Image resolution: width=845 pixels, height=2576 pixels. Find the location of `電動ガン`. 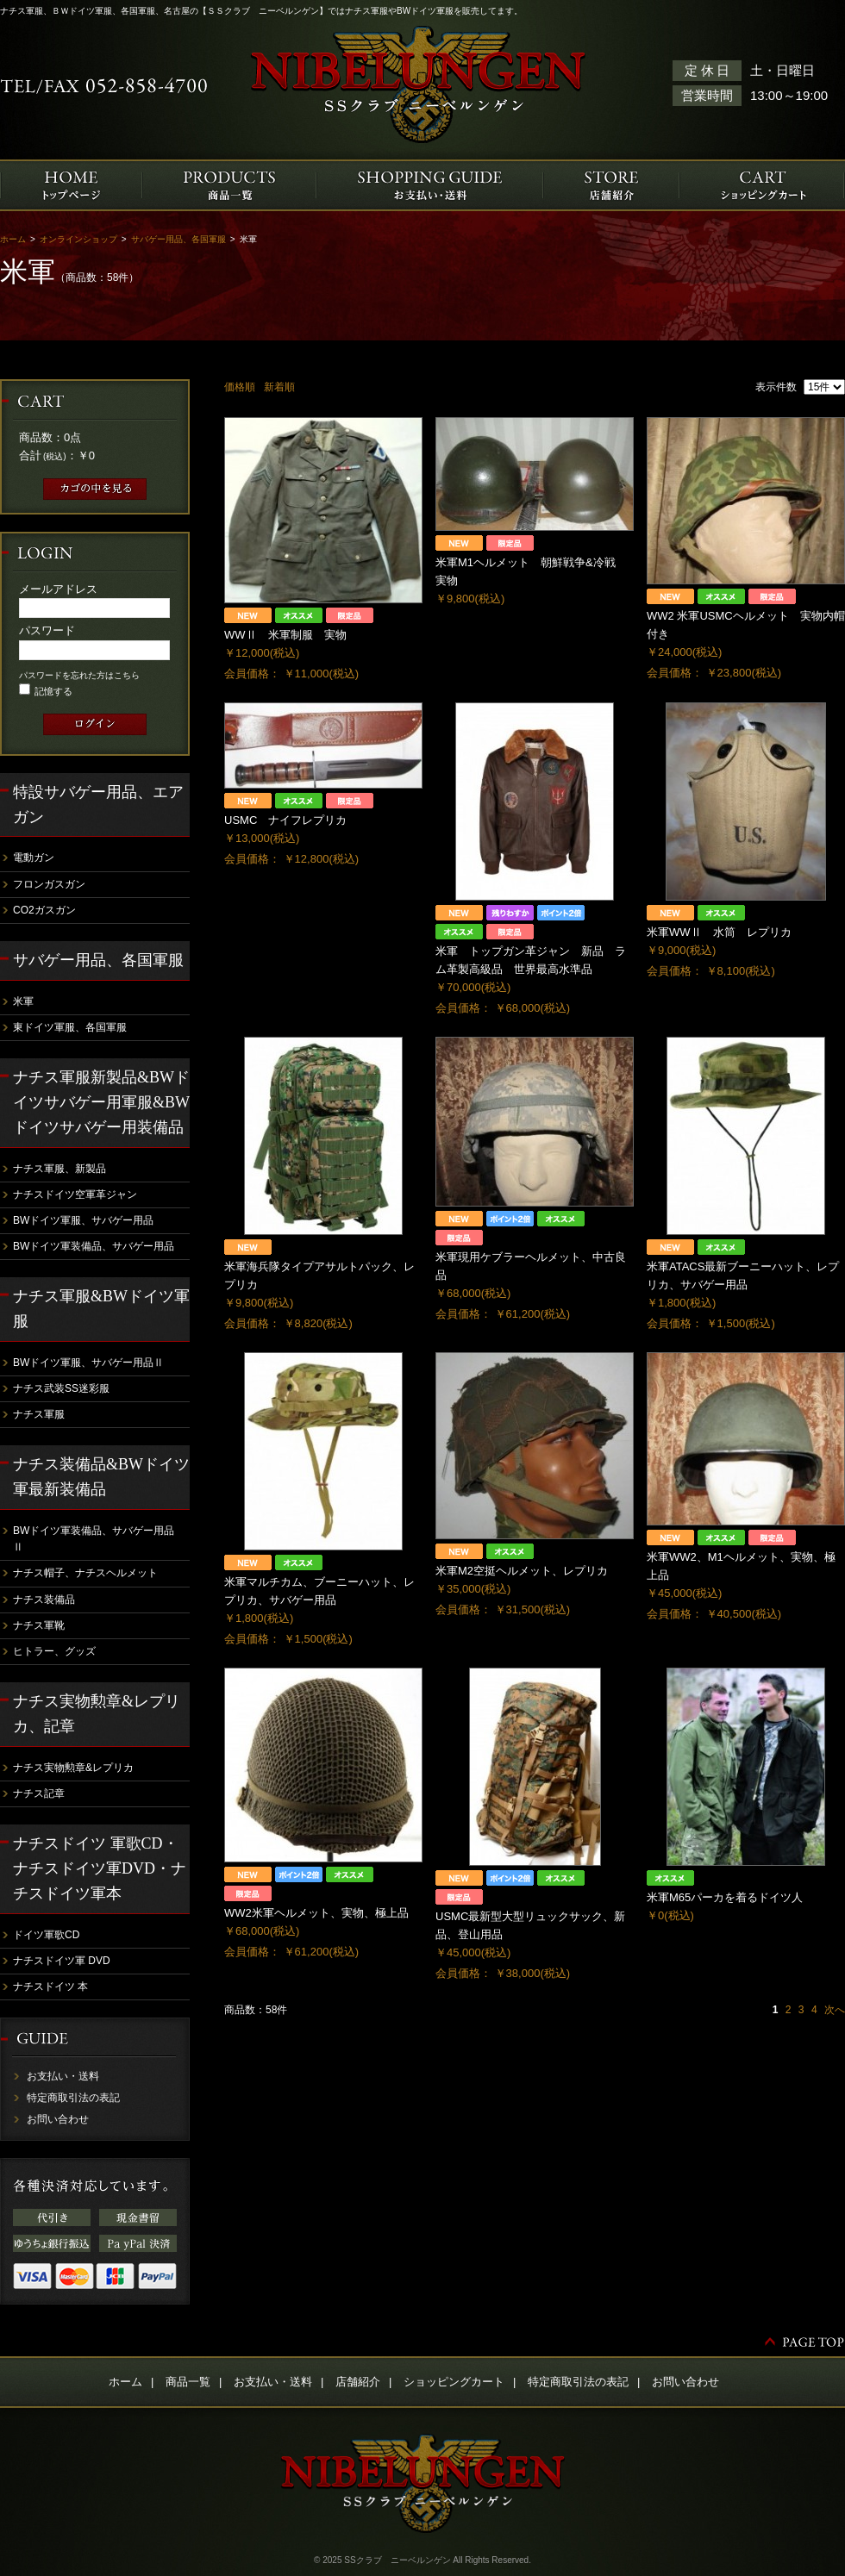

電動ガン is located at coordinates (33, 857).